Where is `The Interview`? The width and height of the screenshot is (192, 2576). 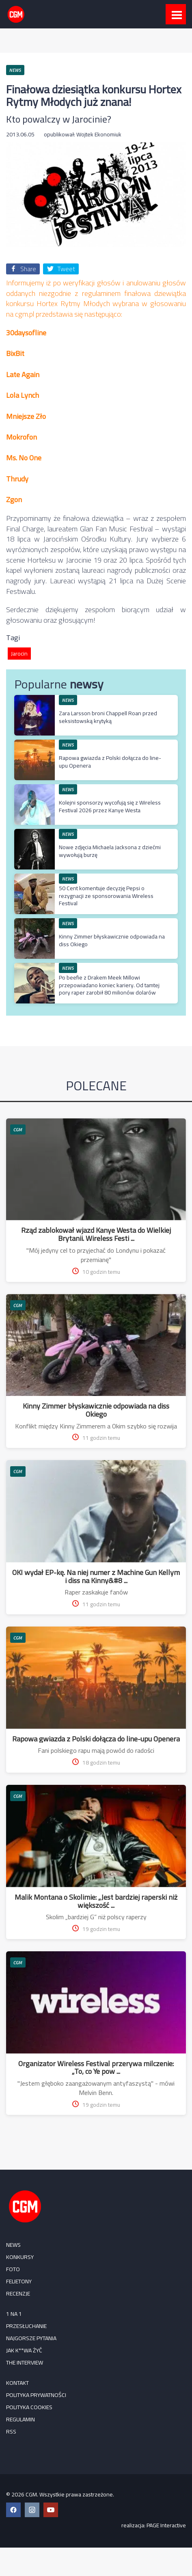
The Interview is located at coordinates (24, 2362).